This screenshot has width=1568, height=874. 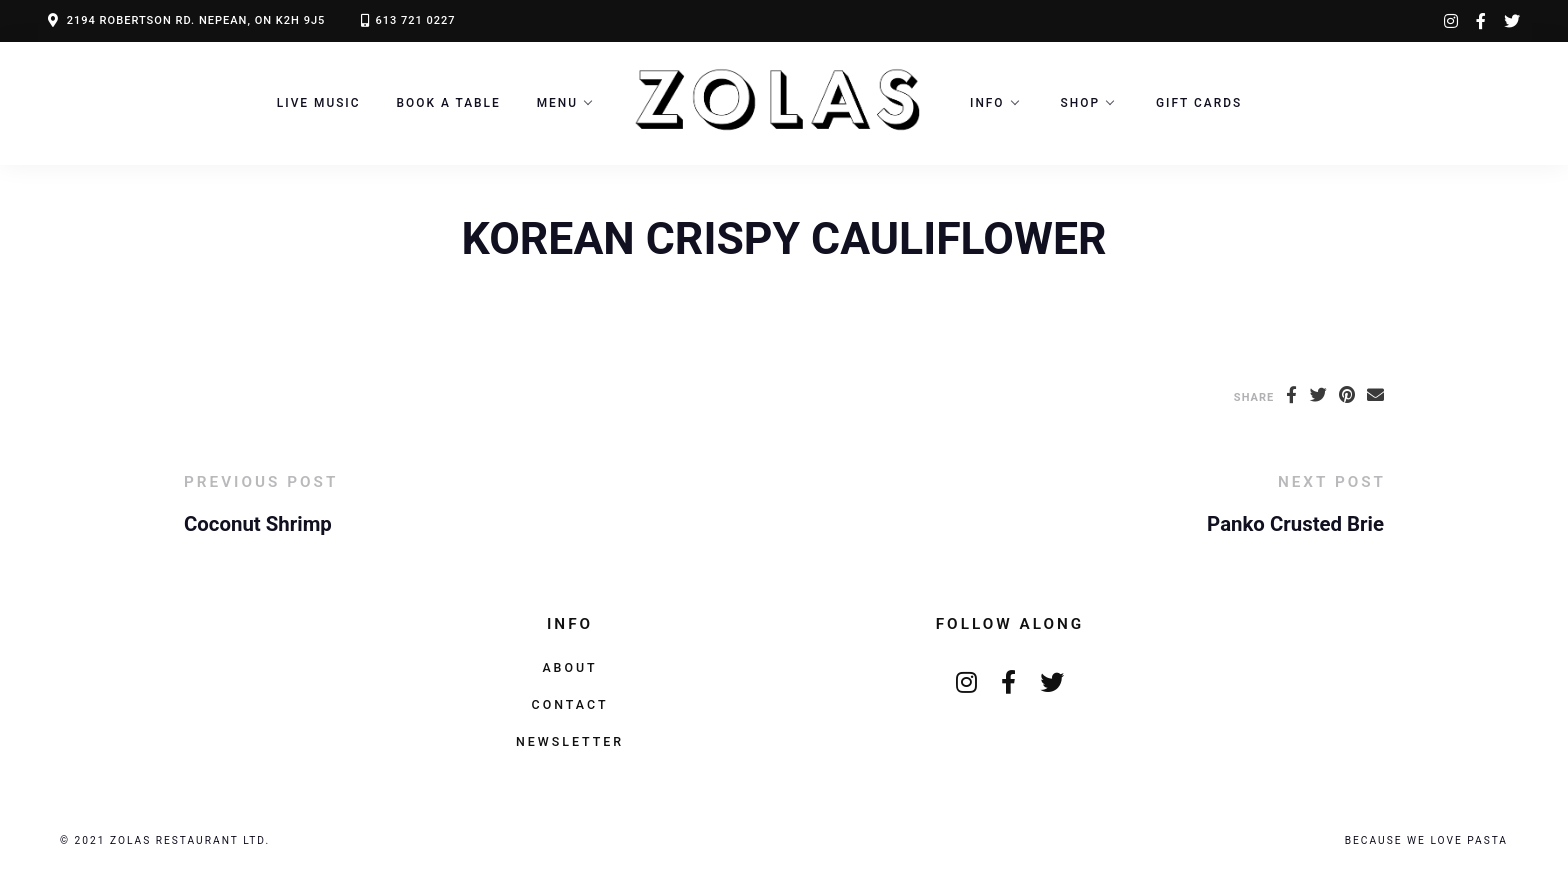 I want to click on Panko Crusted Brie, so click(x=1295, y=524).